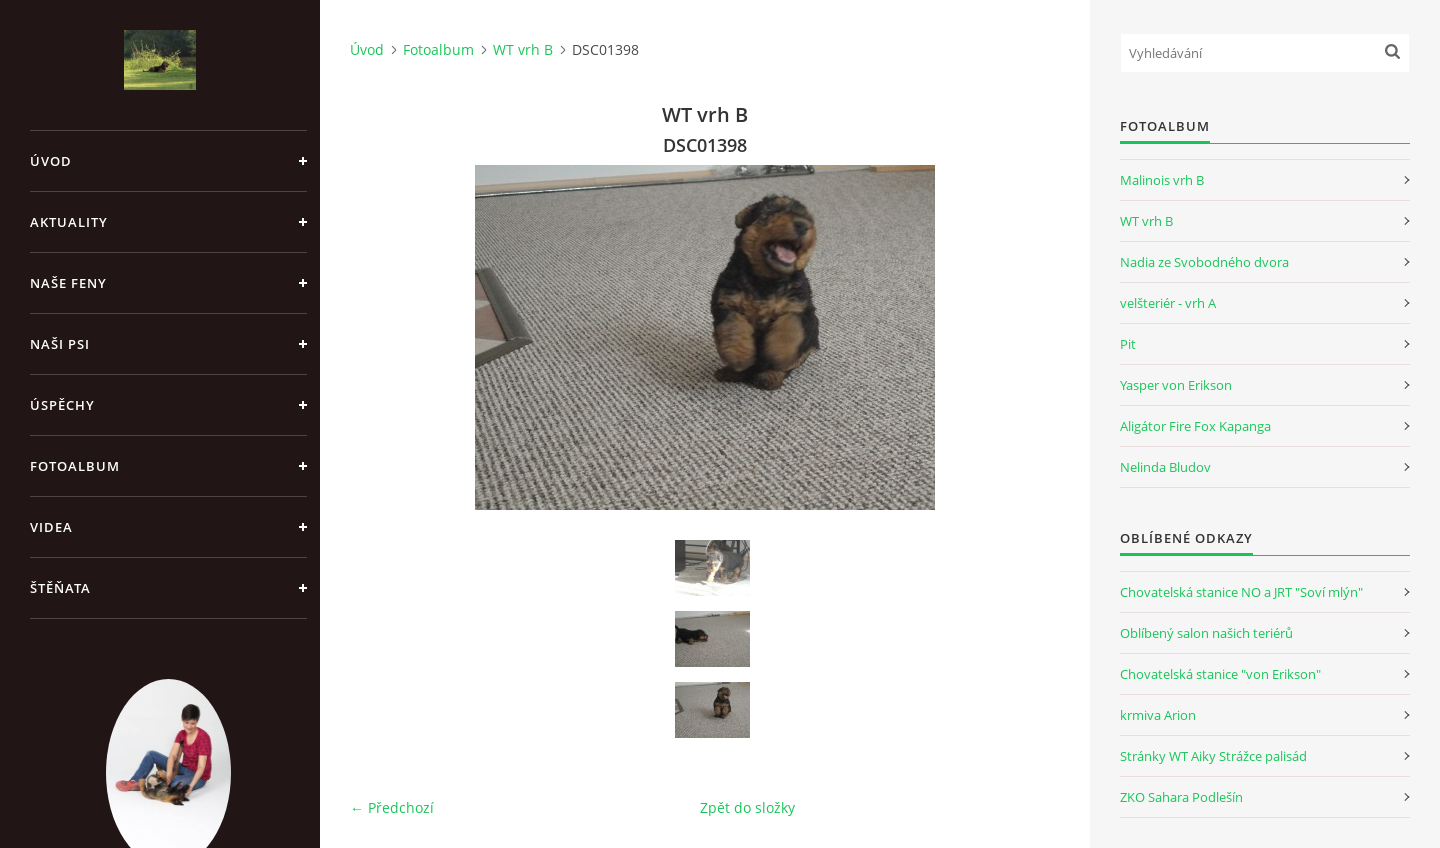  I want to click on Videa, so click(51, 527).